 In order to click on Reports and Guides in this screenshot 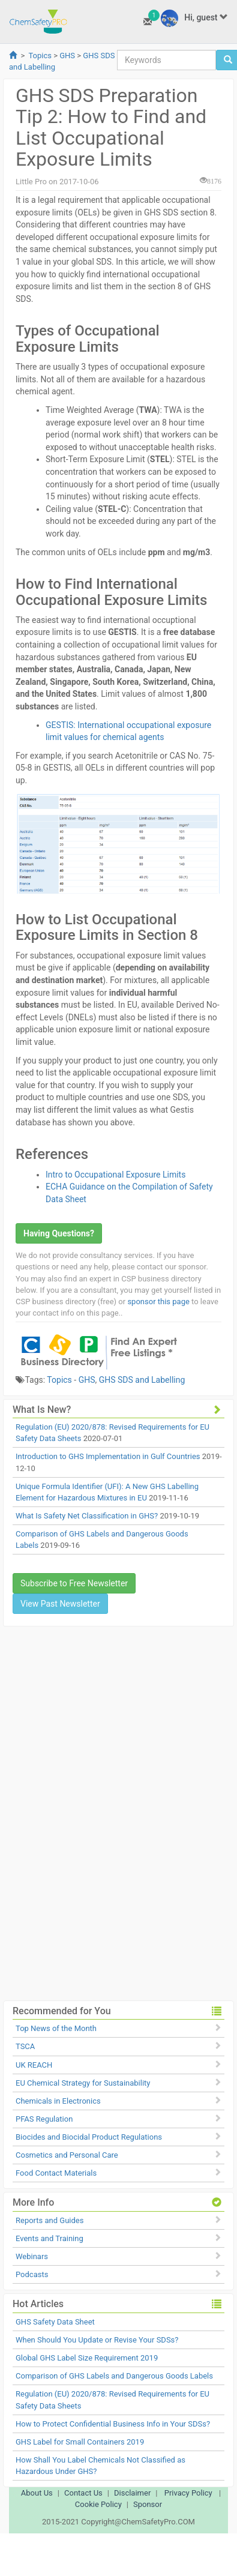, I will do `click(49, 2220)`.